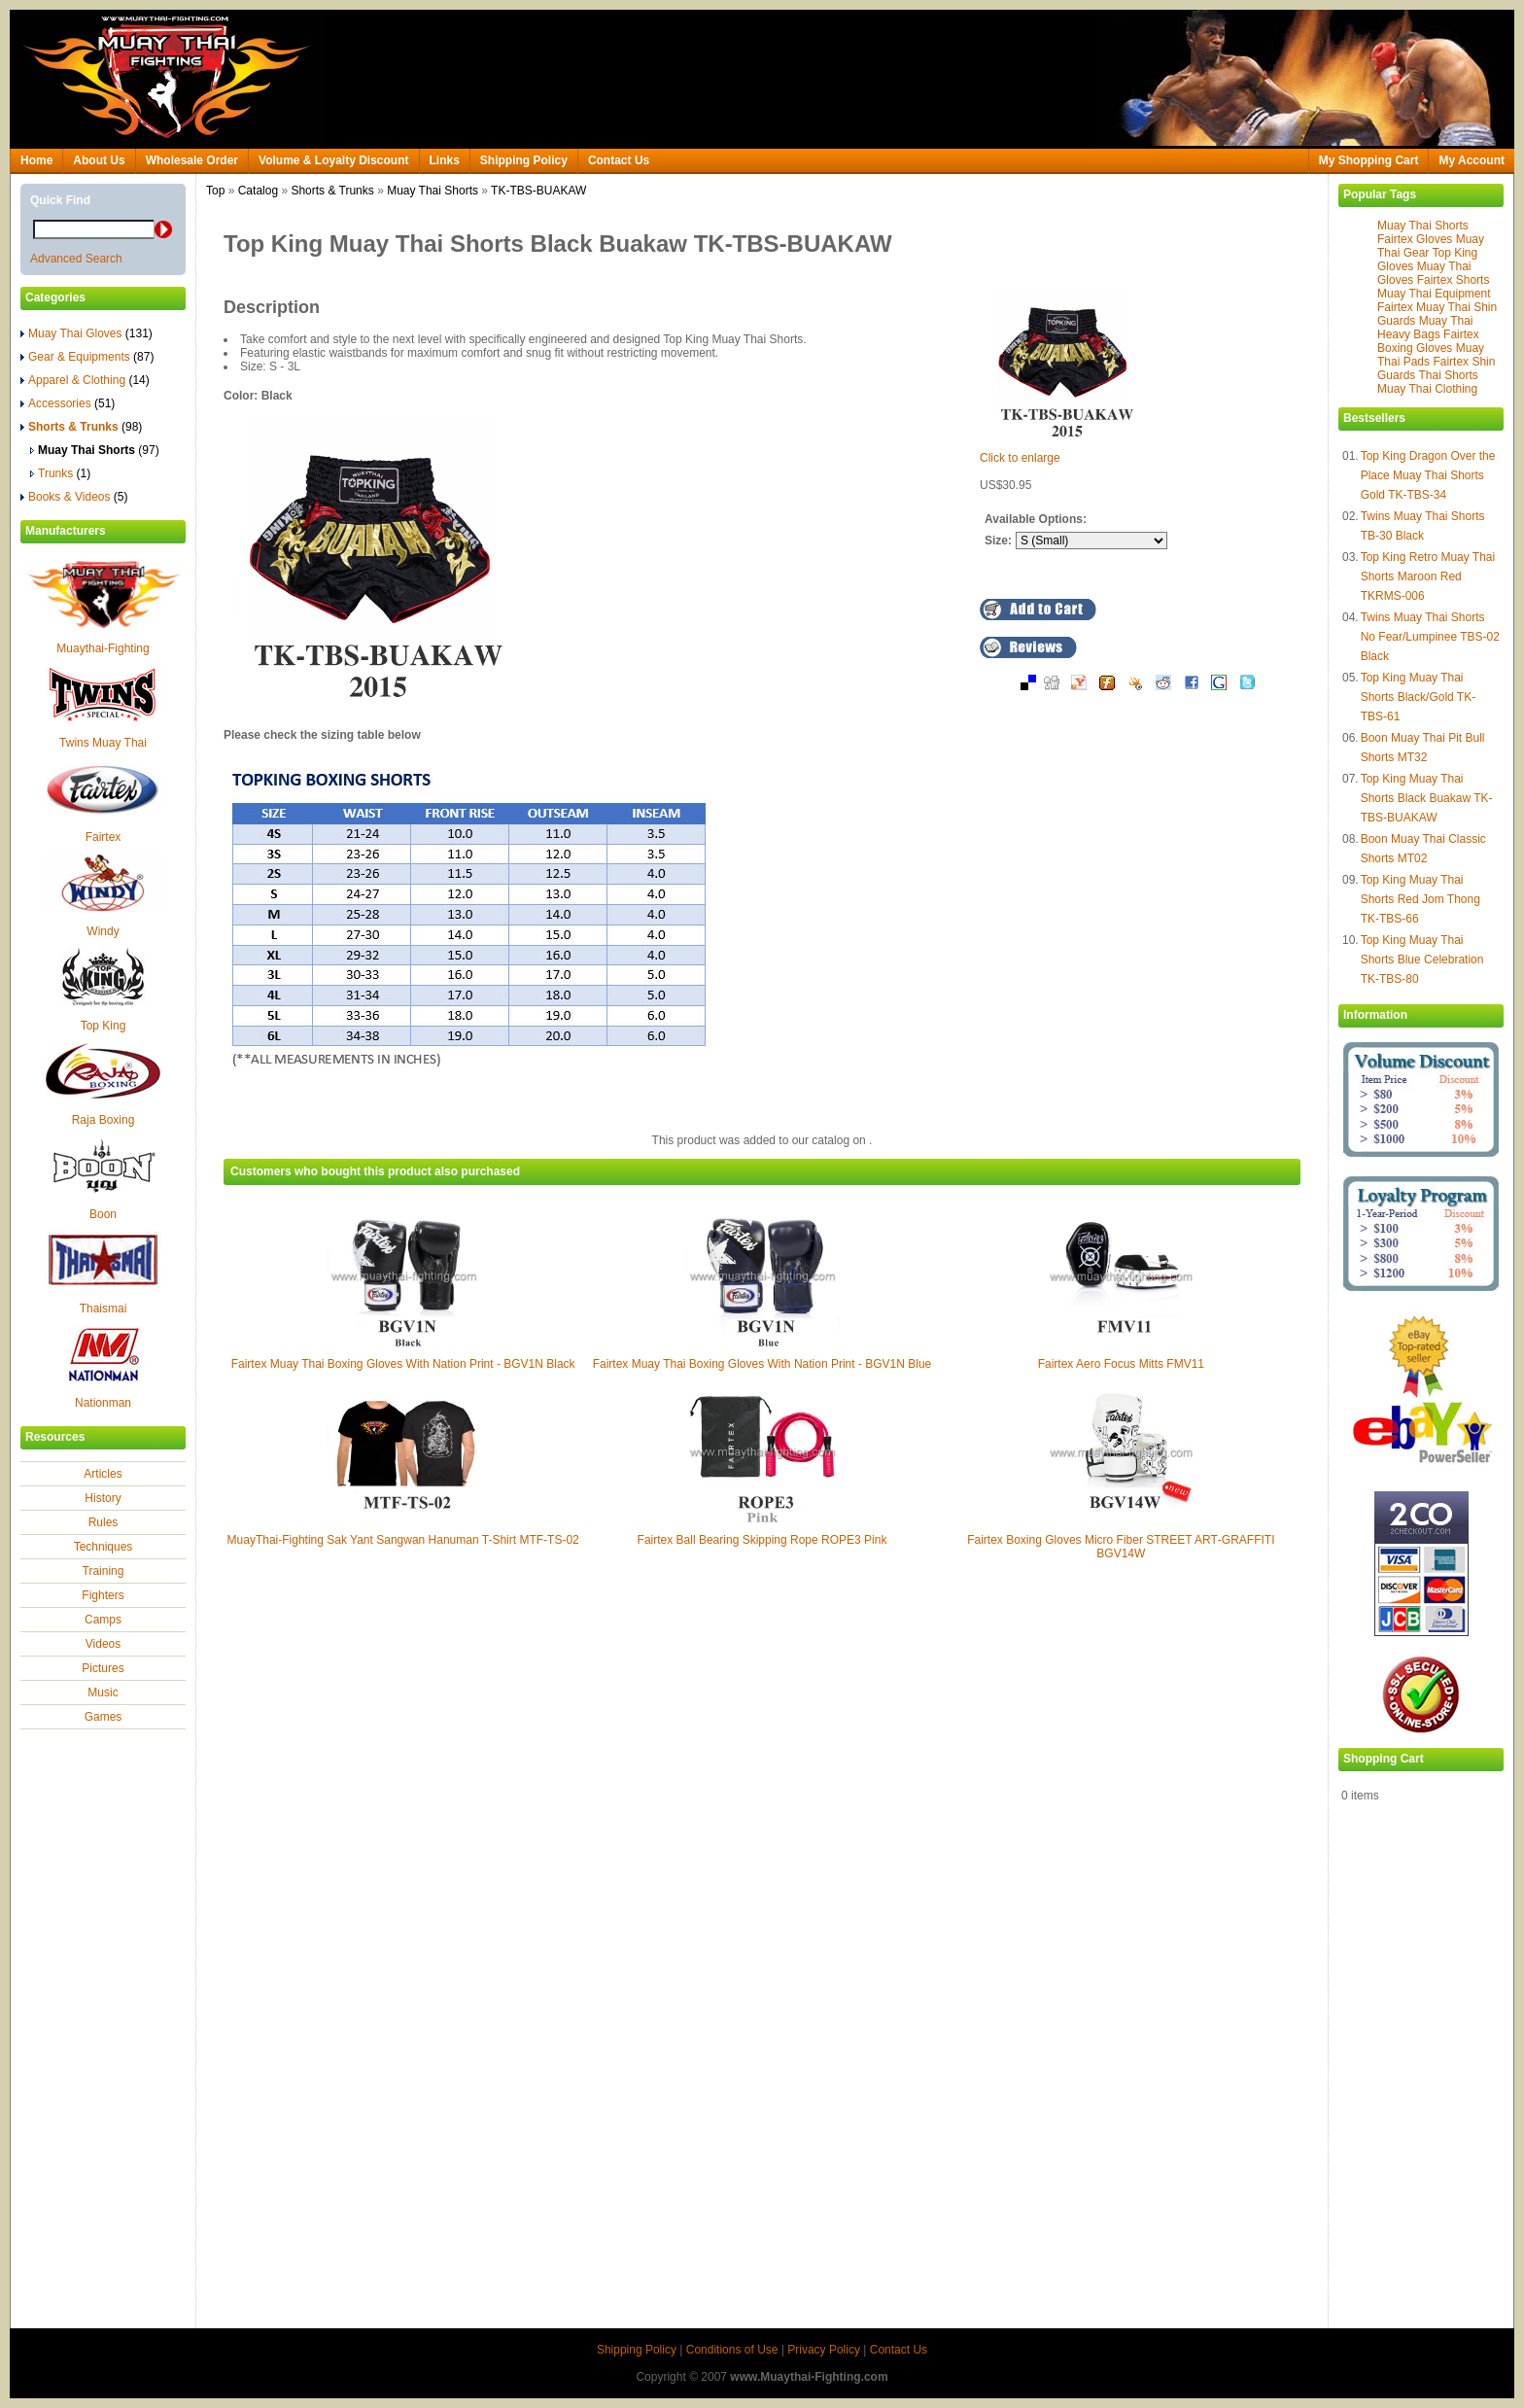 This screenshot has height=2408, width=1524. I want to click on Shorts & Trunks, so click(332, 190).